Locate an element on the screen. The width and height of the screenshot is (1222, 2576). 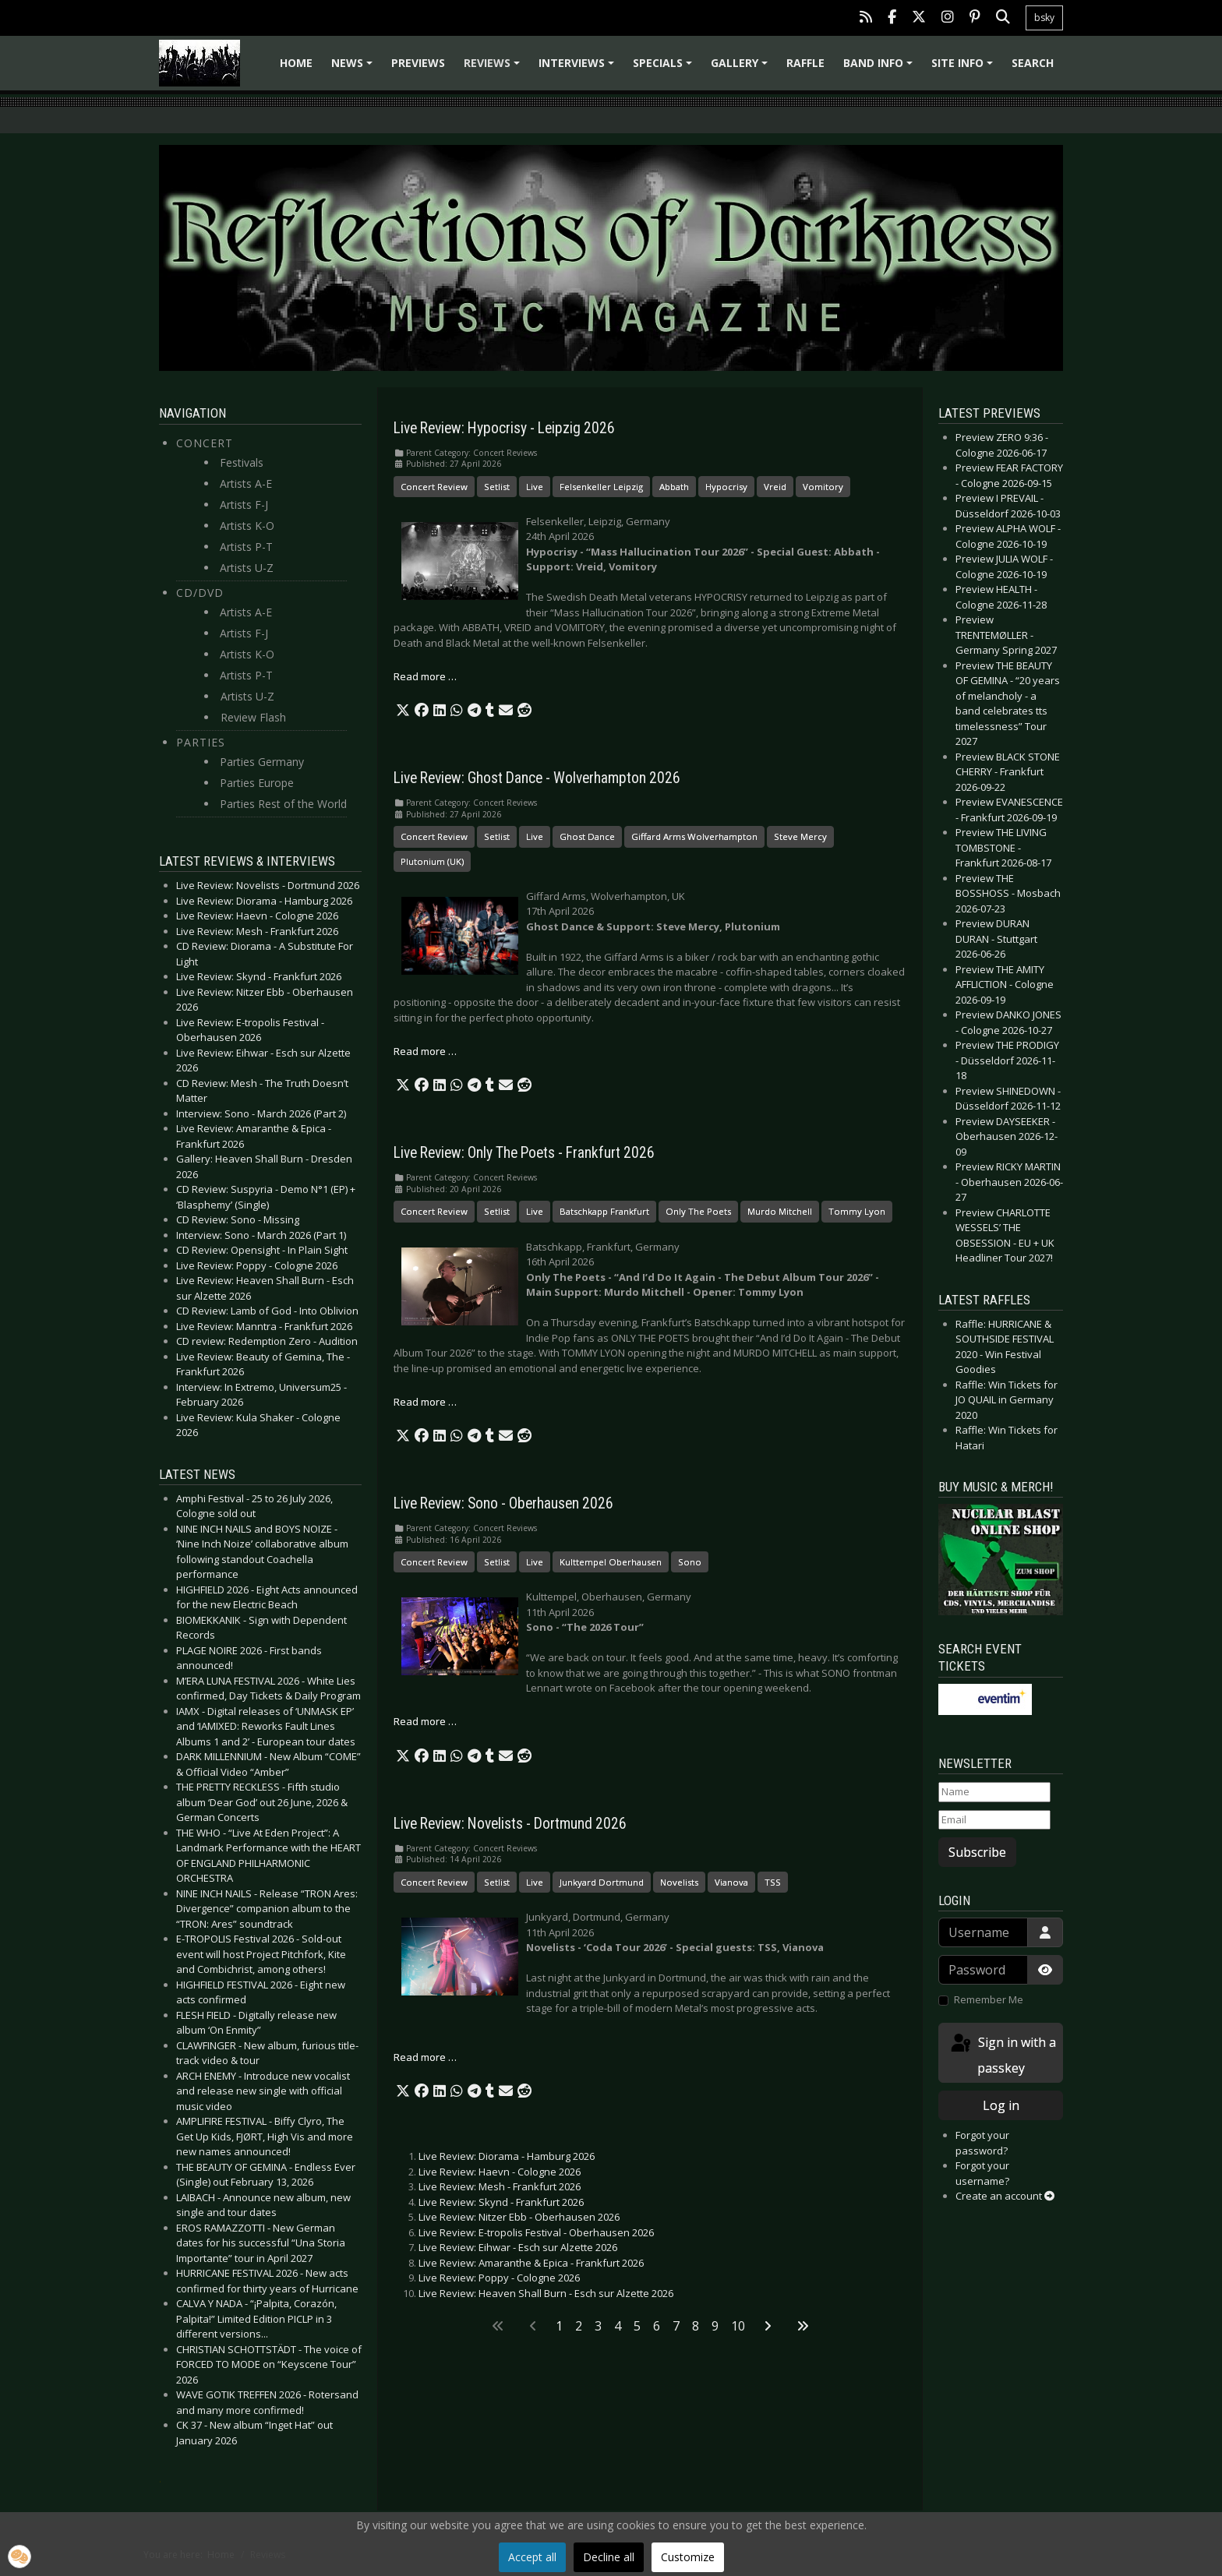
Subscribe is located at coordinates (977, 1852).